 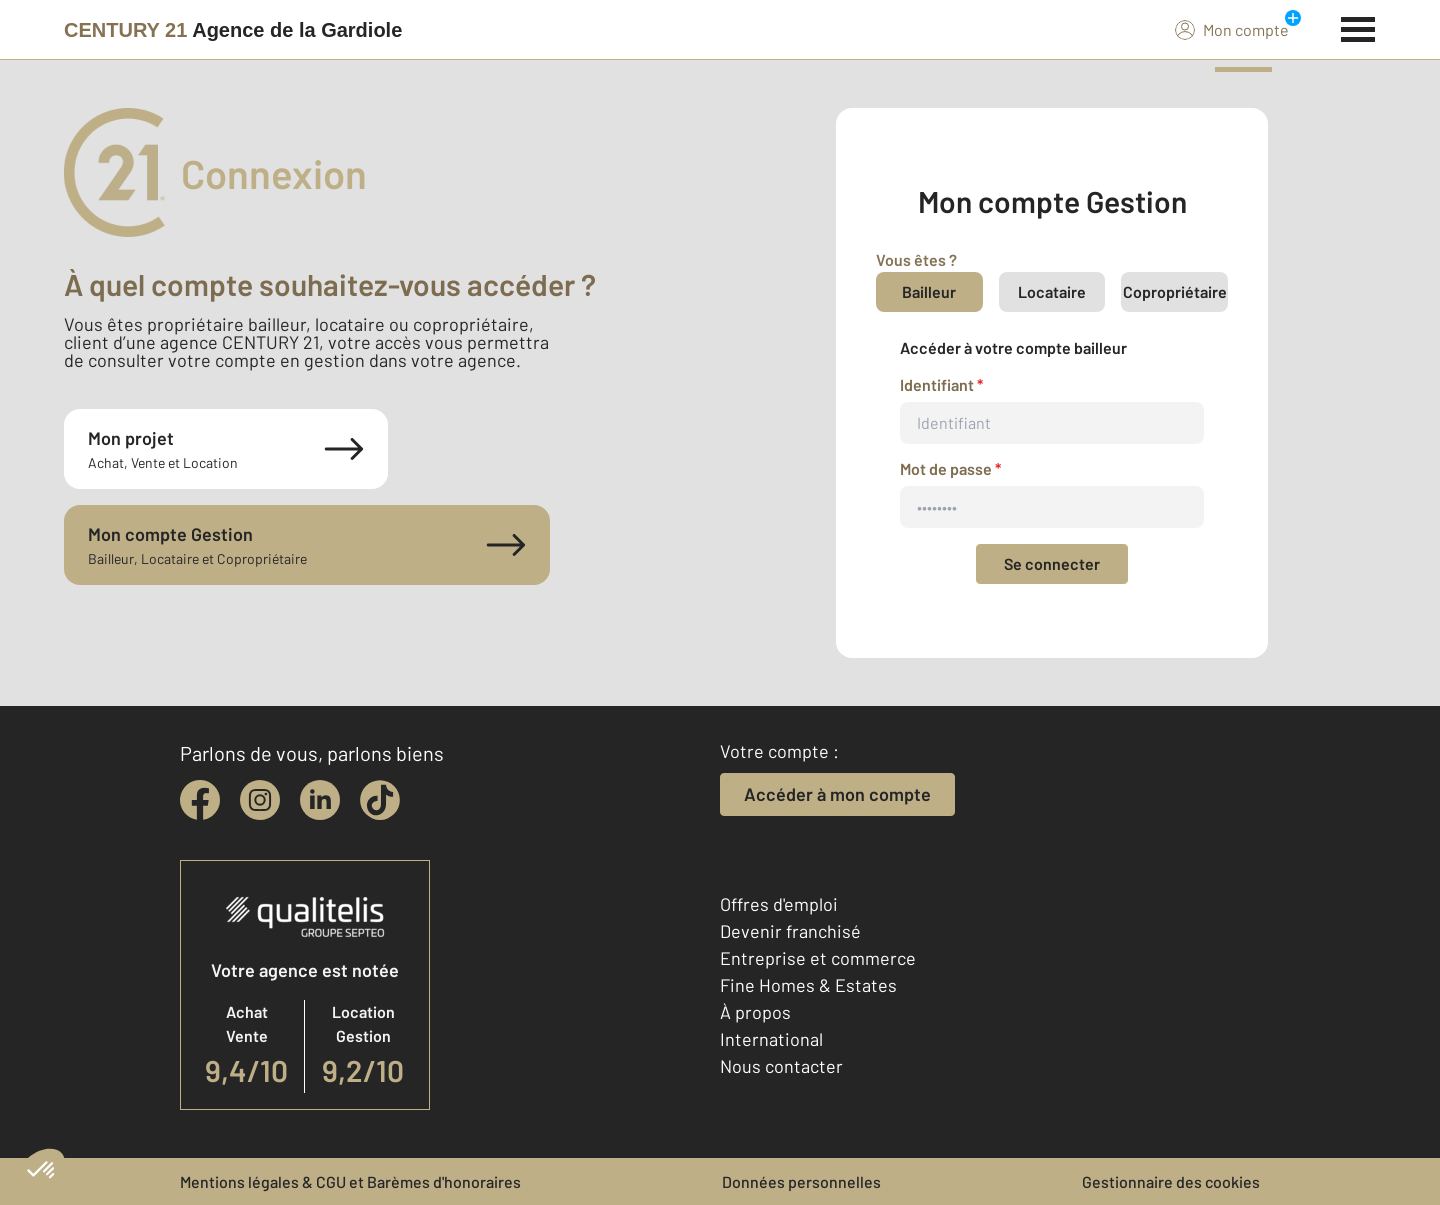 I want to click on Gestionnaire des cookies, so click(x=1171, y=1181).